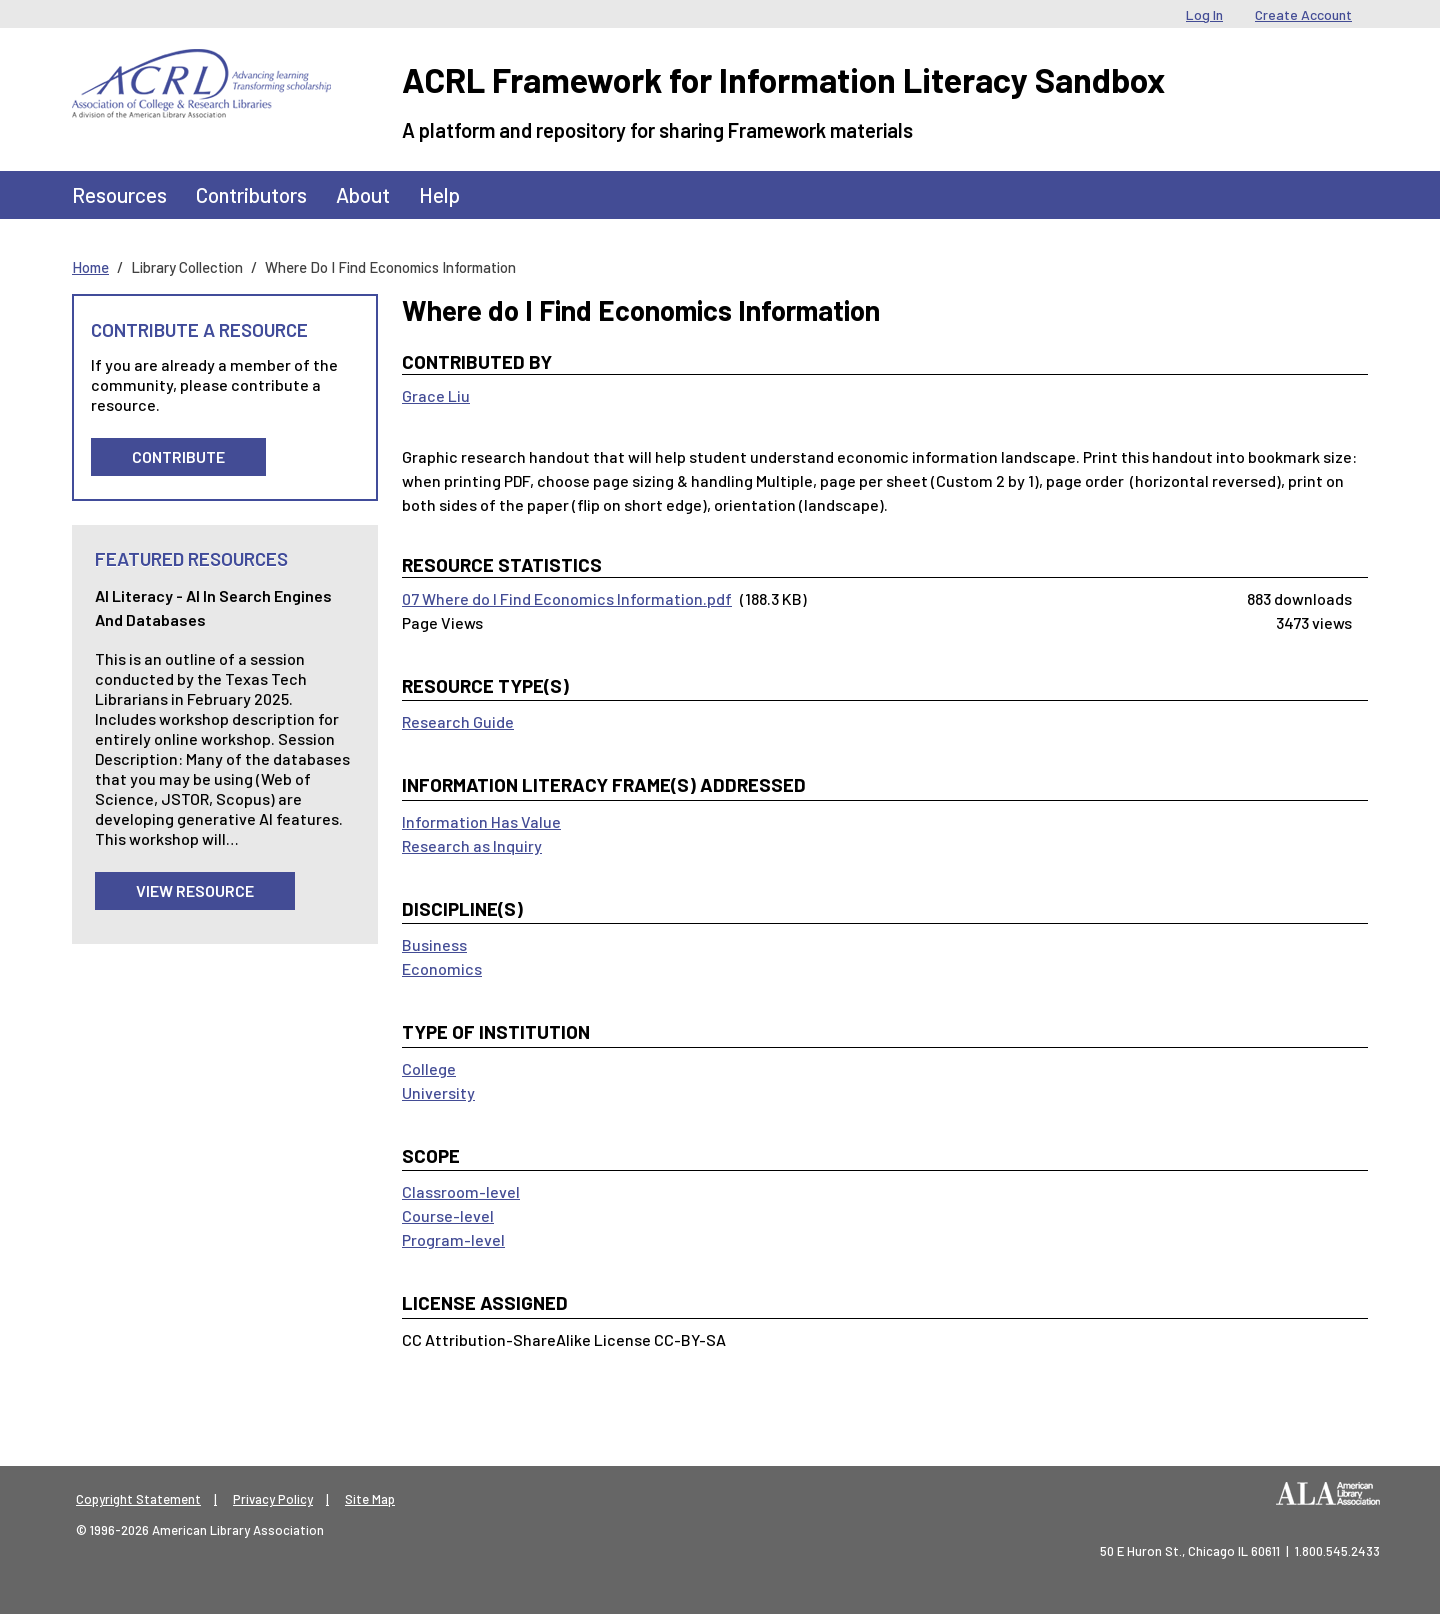 The width and height of the screenshot is (1440, 1614). What do you see at coordinates (567, 598) in the screenshot?
I see `07 Where do I Find Economics Information.pdf` at bounding box center [567, 598].